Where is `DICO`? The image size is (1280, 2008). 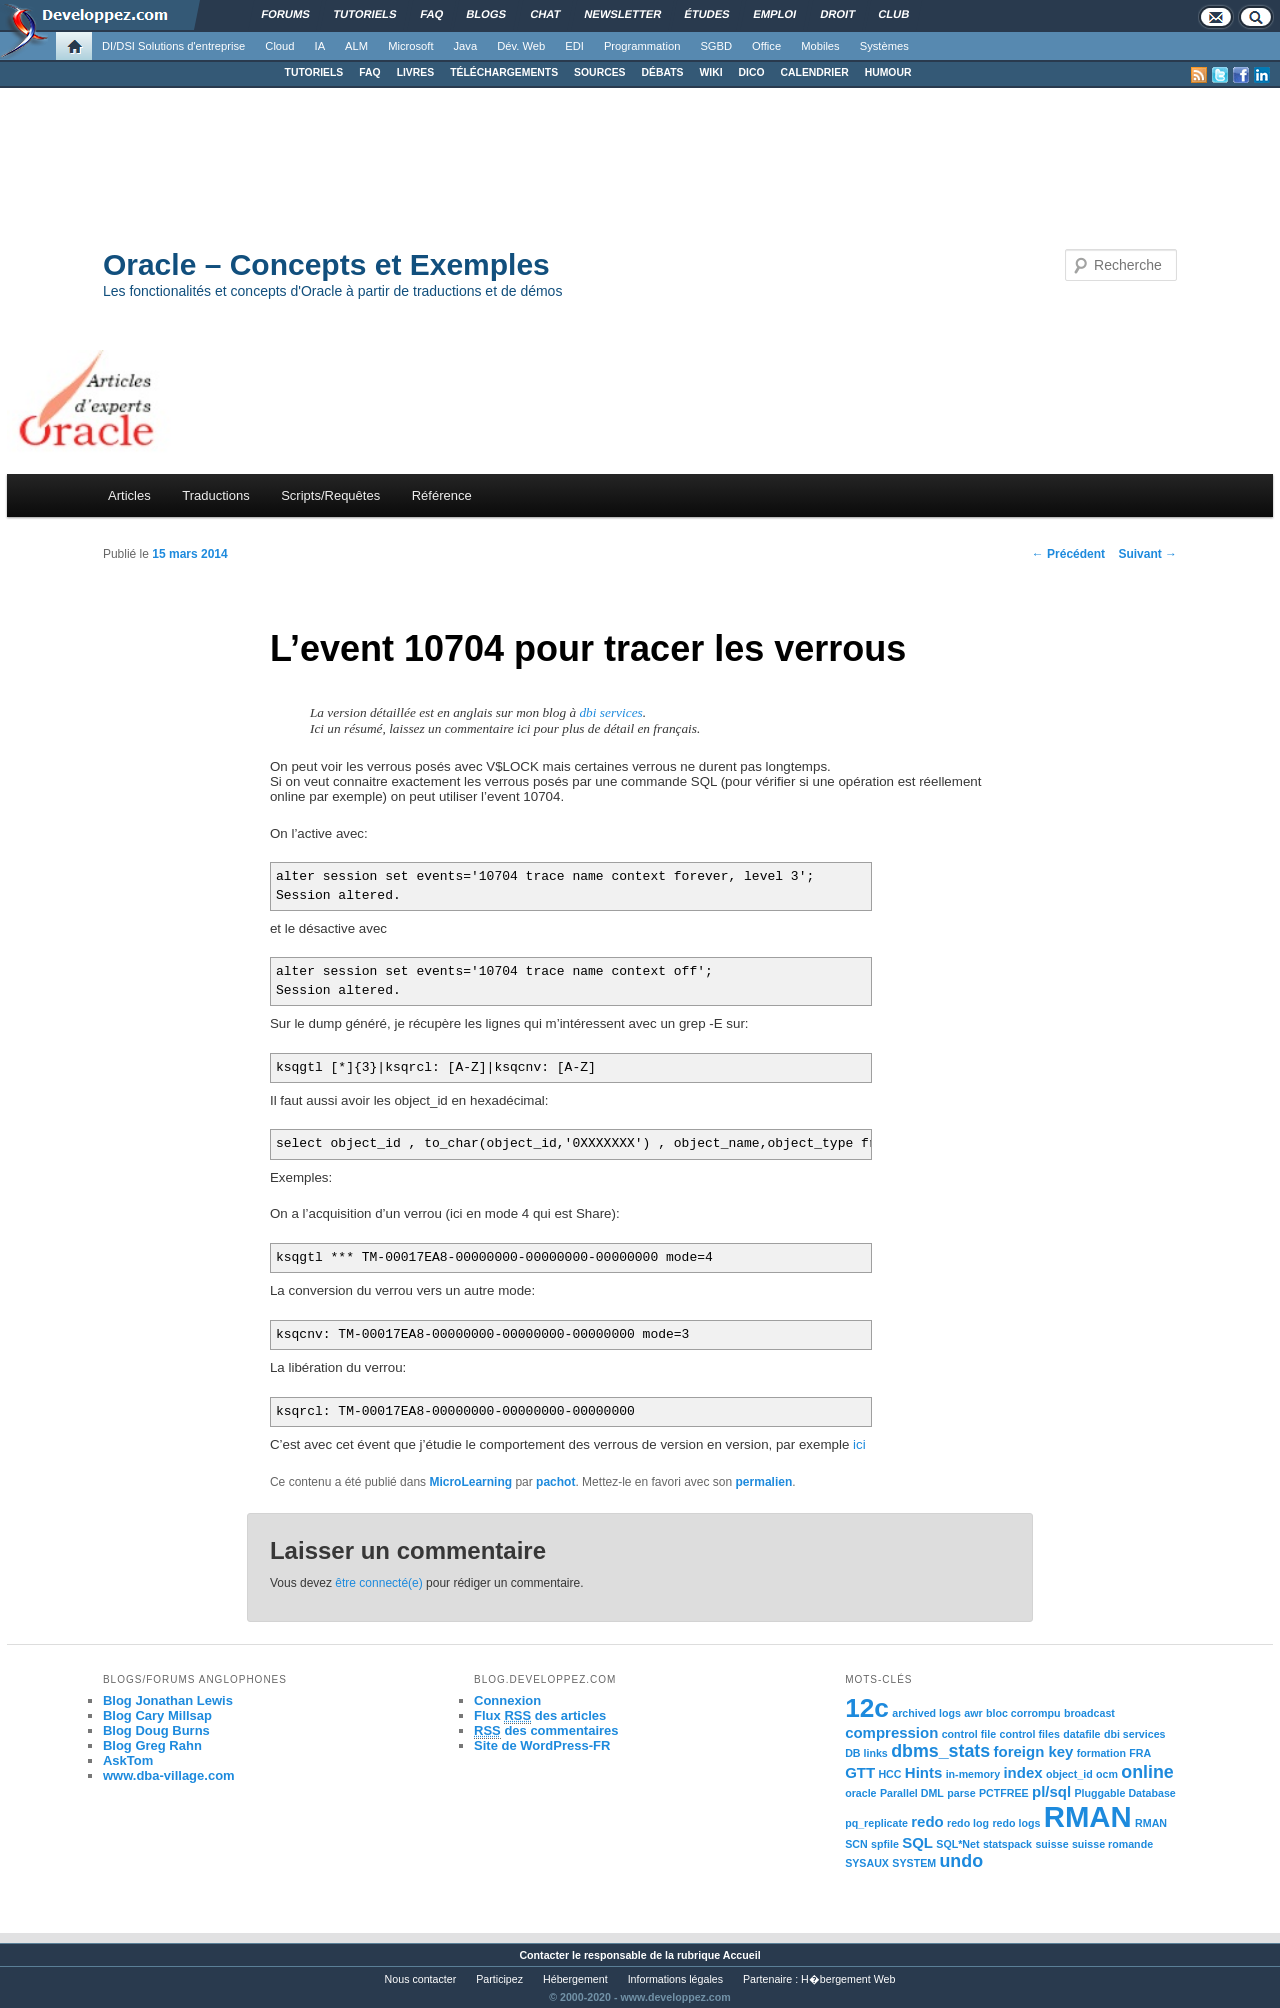
DICO is located at coordinates (752, 72).